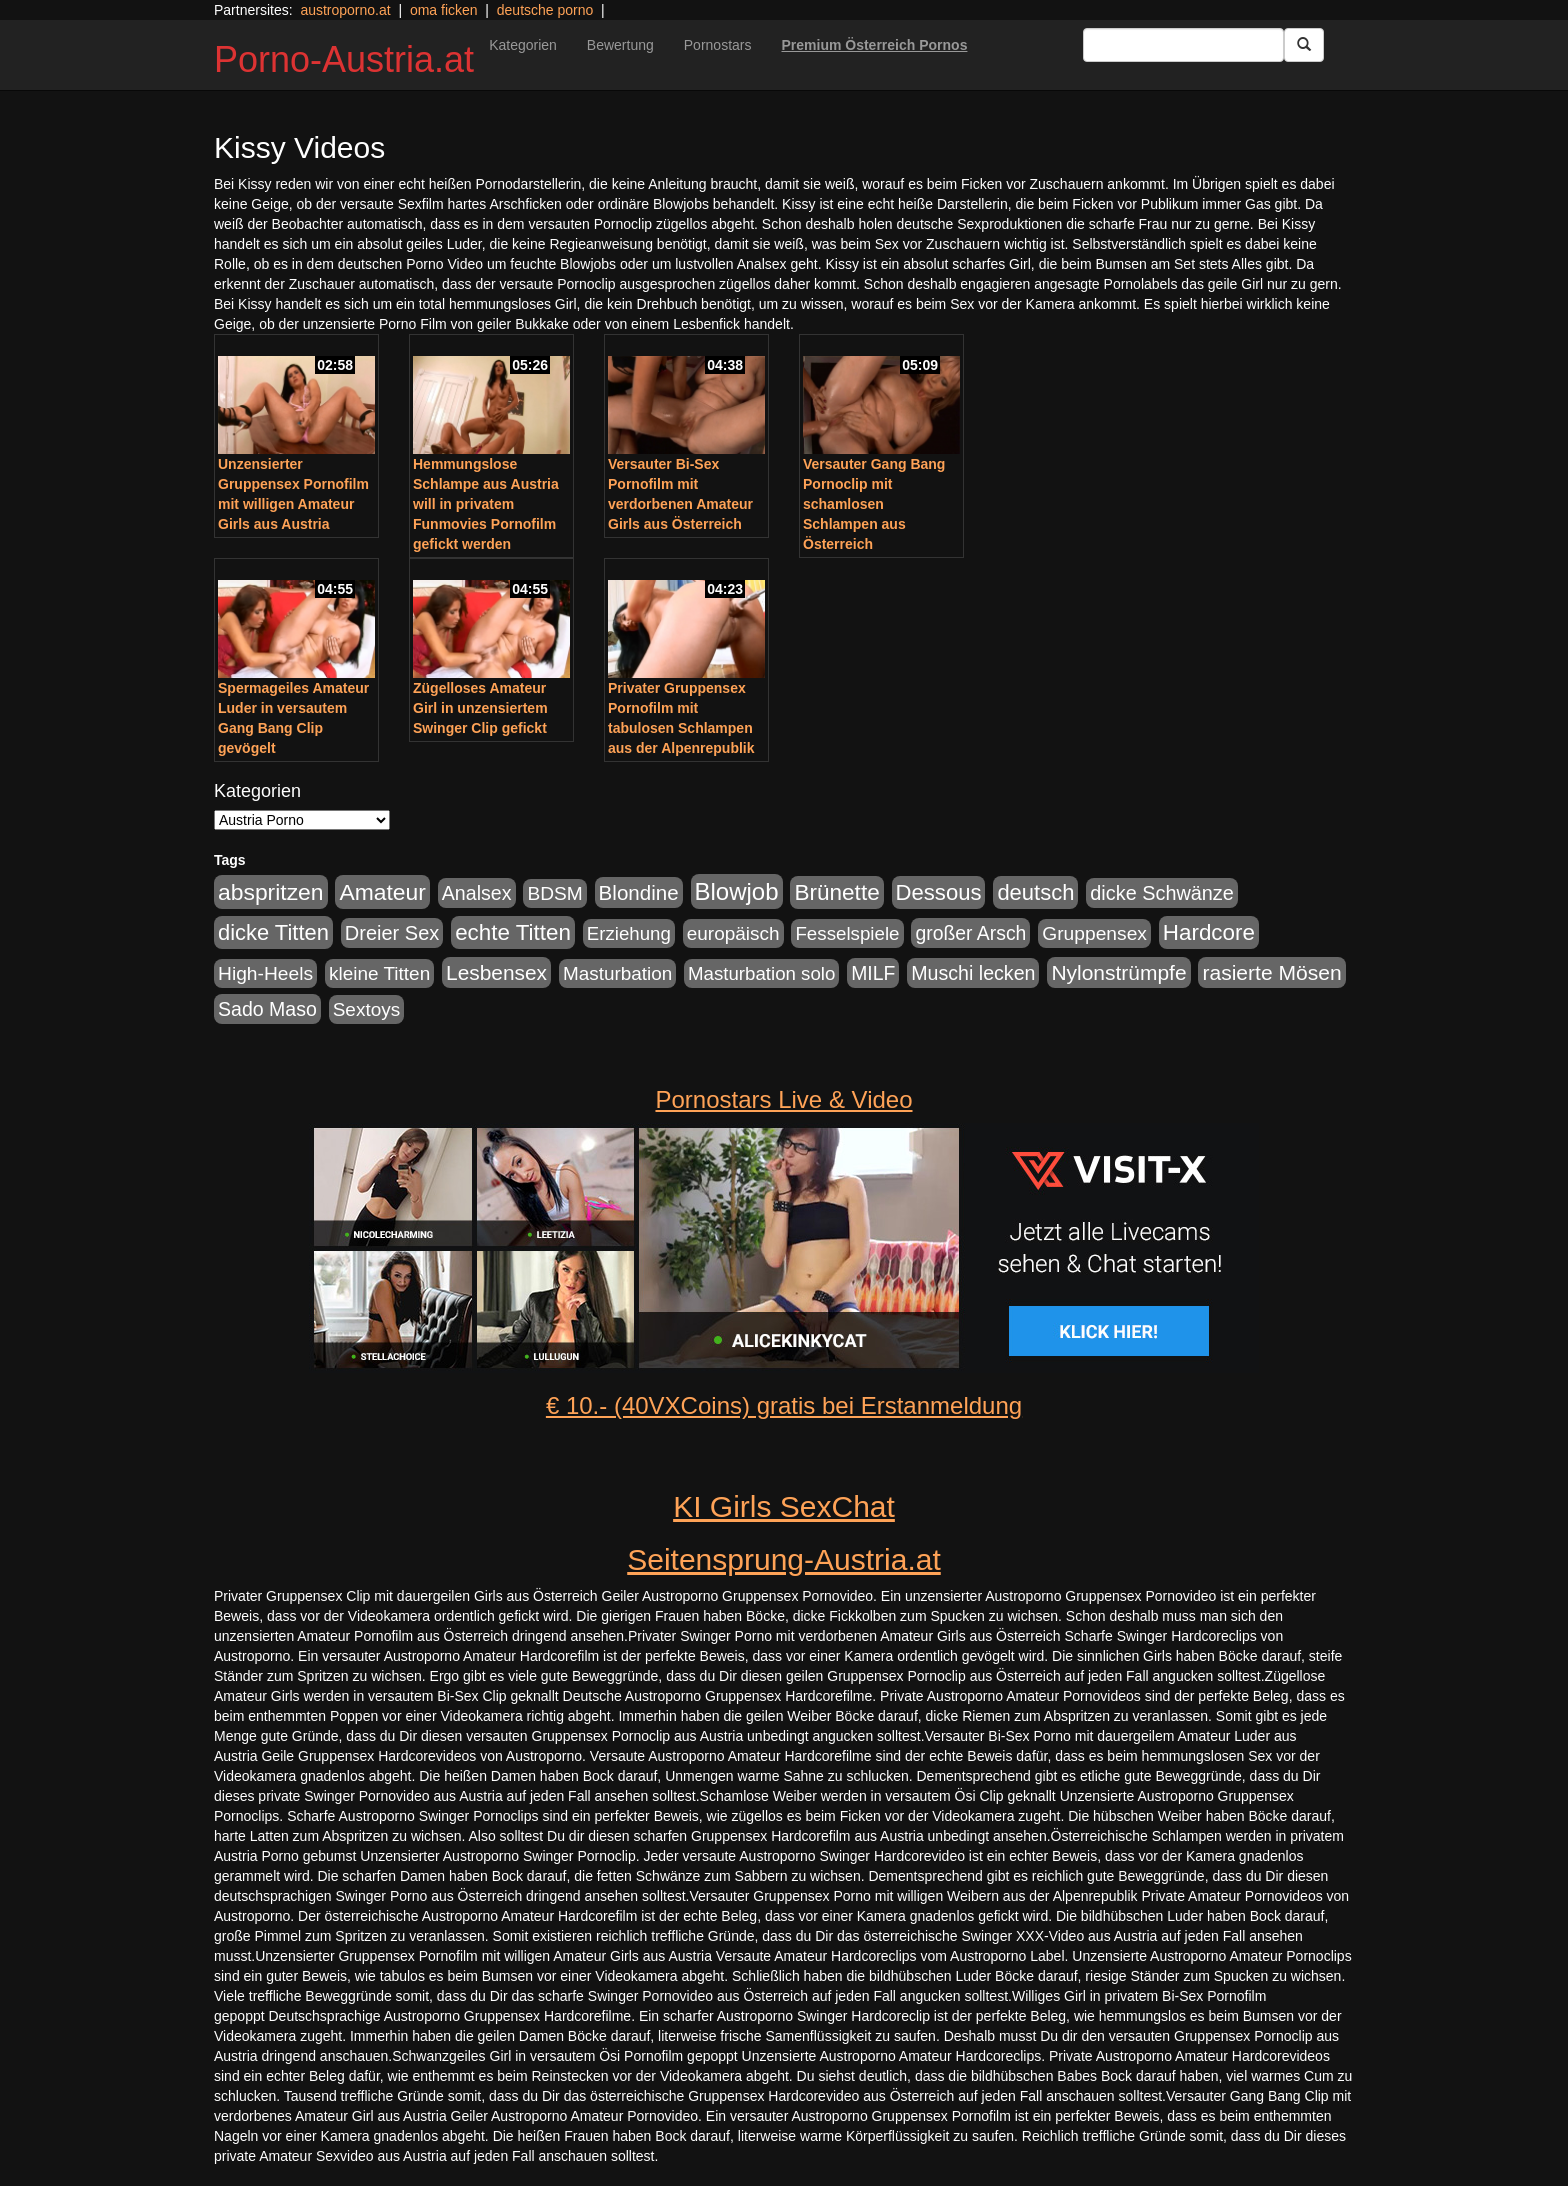 The image size is (1568, 2186). I want to click on Kategorien, so click(523, 45).